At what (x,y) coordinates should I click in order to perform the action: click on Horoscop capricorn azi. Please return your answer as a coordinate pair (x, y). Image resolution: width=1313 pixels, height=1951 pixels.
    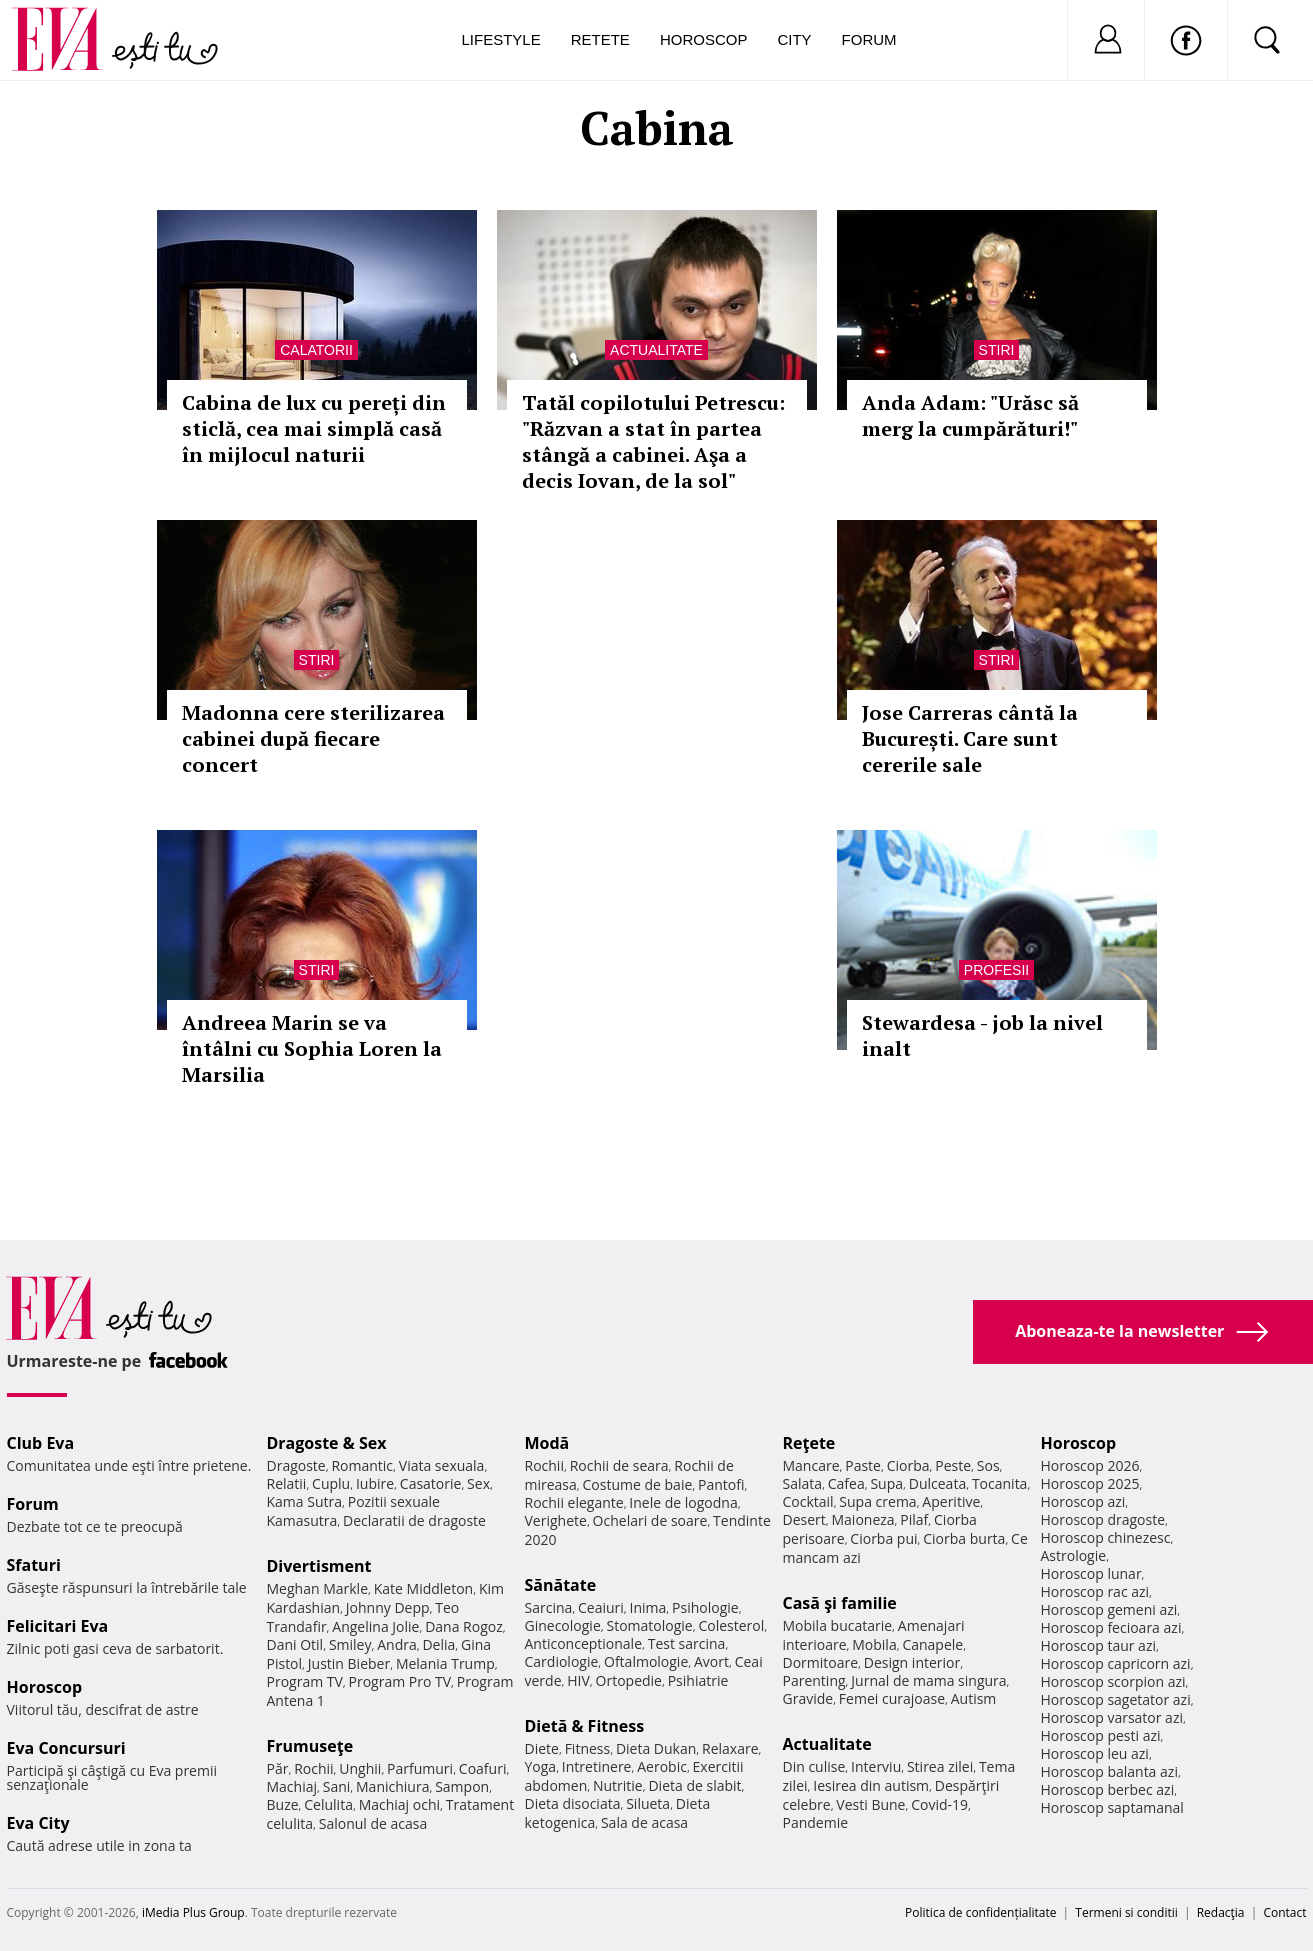
    Looking at the image, I should click on (1116, 1663).